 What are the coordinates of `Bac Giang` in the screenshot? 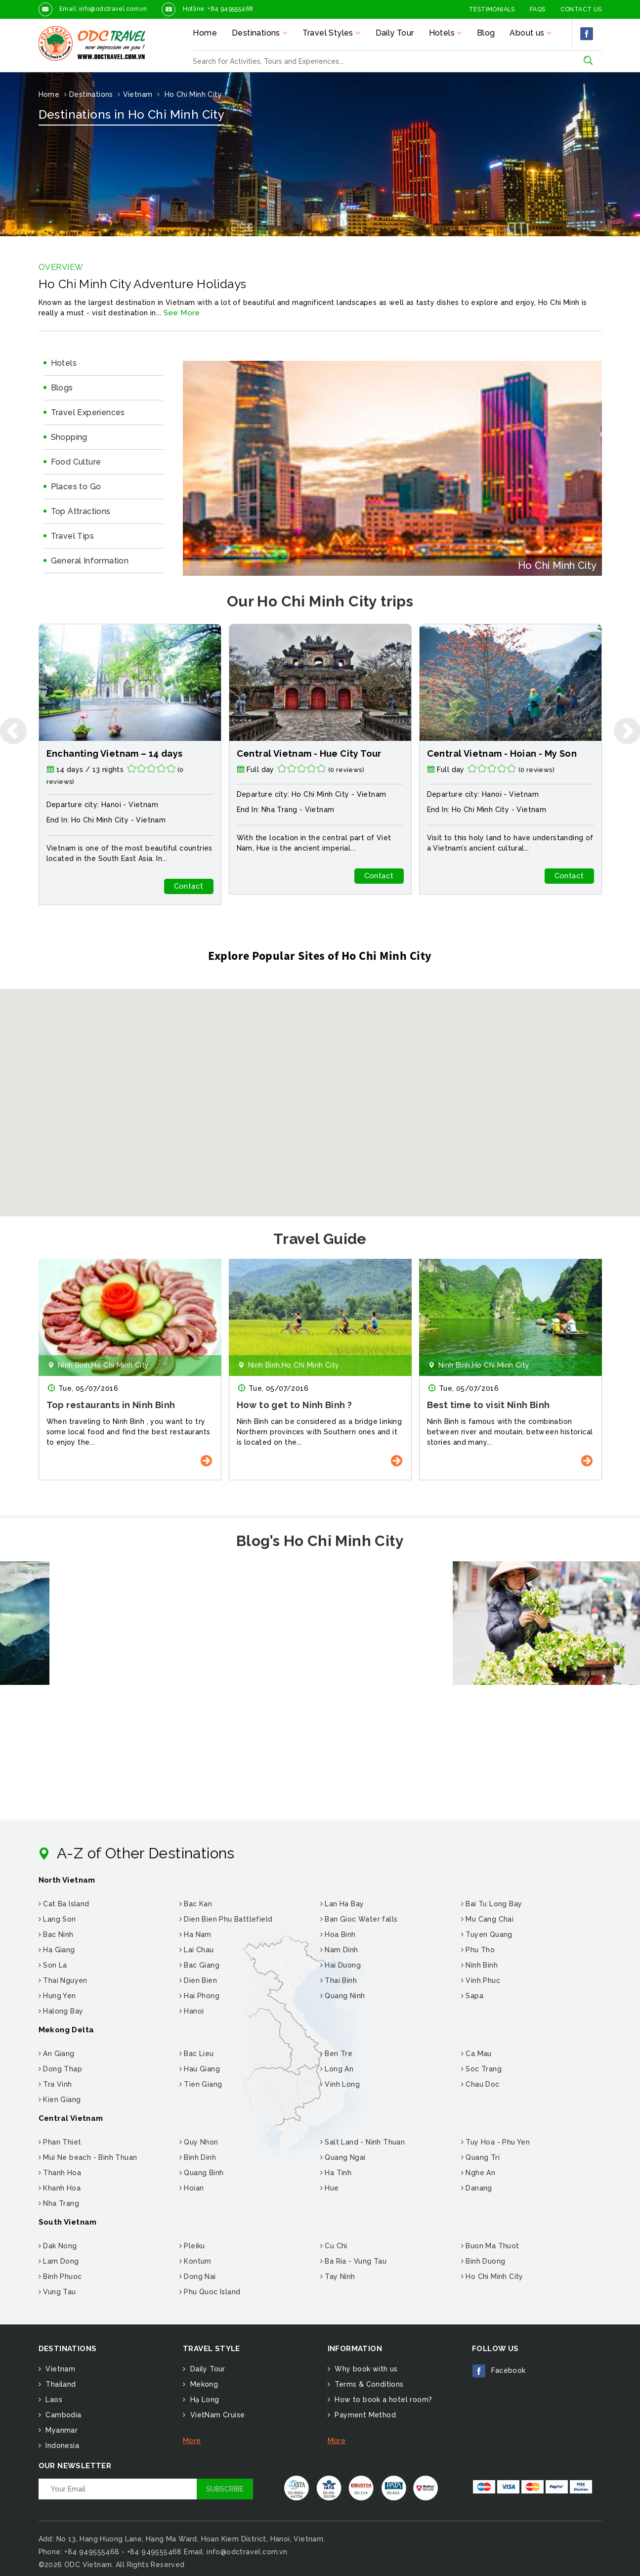 It's located at (199, 1965).